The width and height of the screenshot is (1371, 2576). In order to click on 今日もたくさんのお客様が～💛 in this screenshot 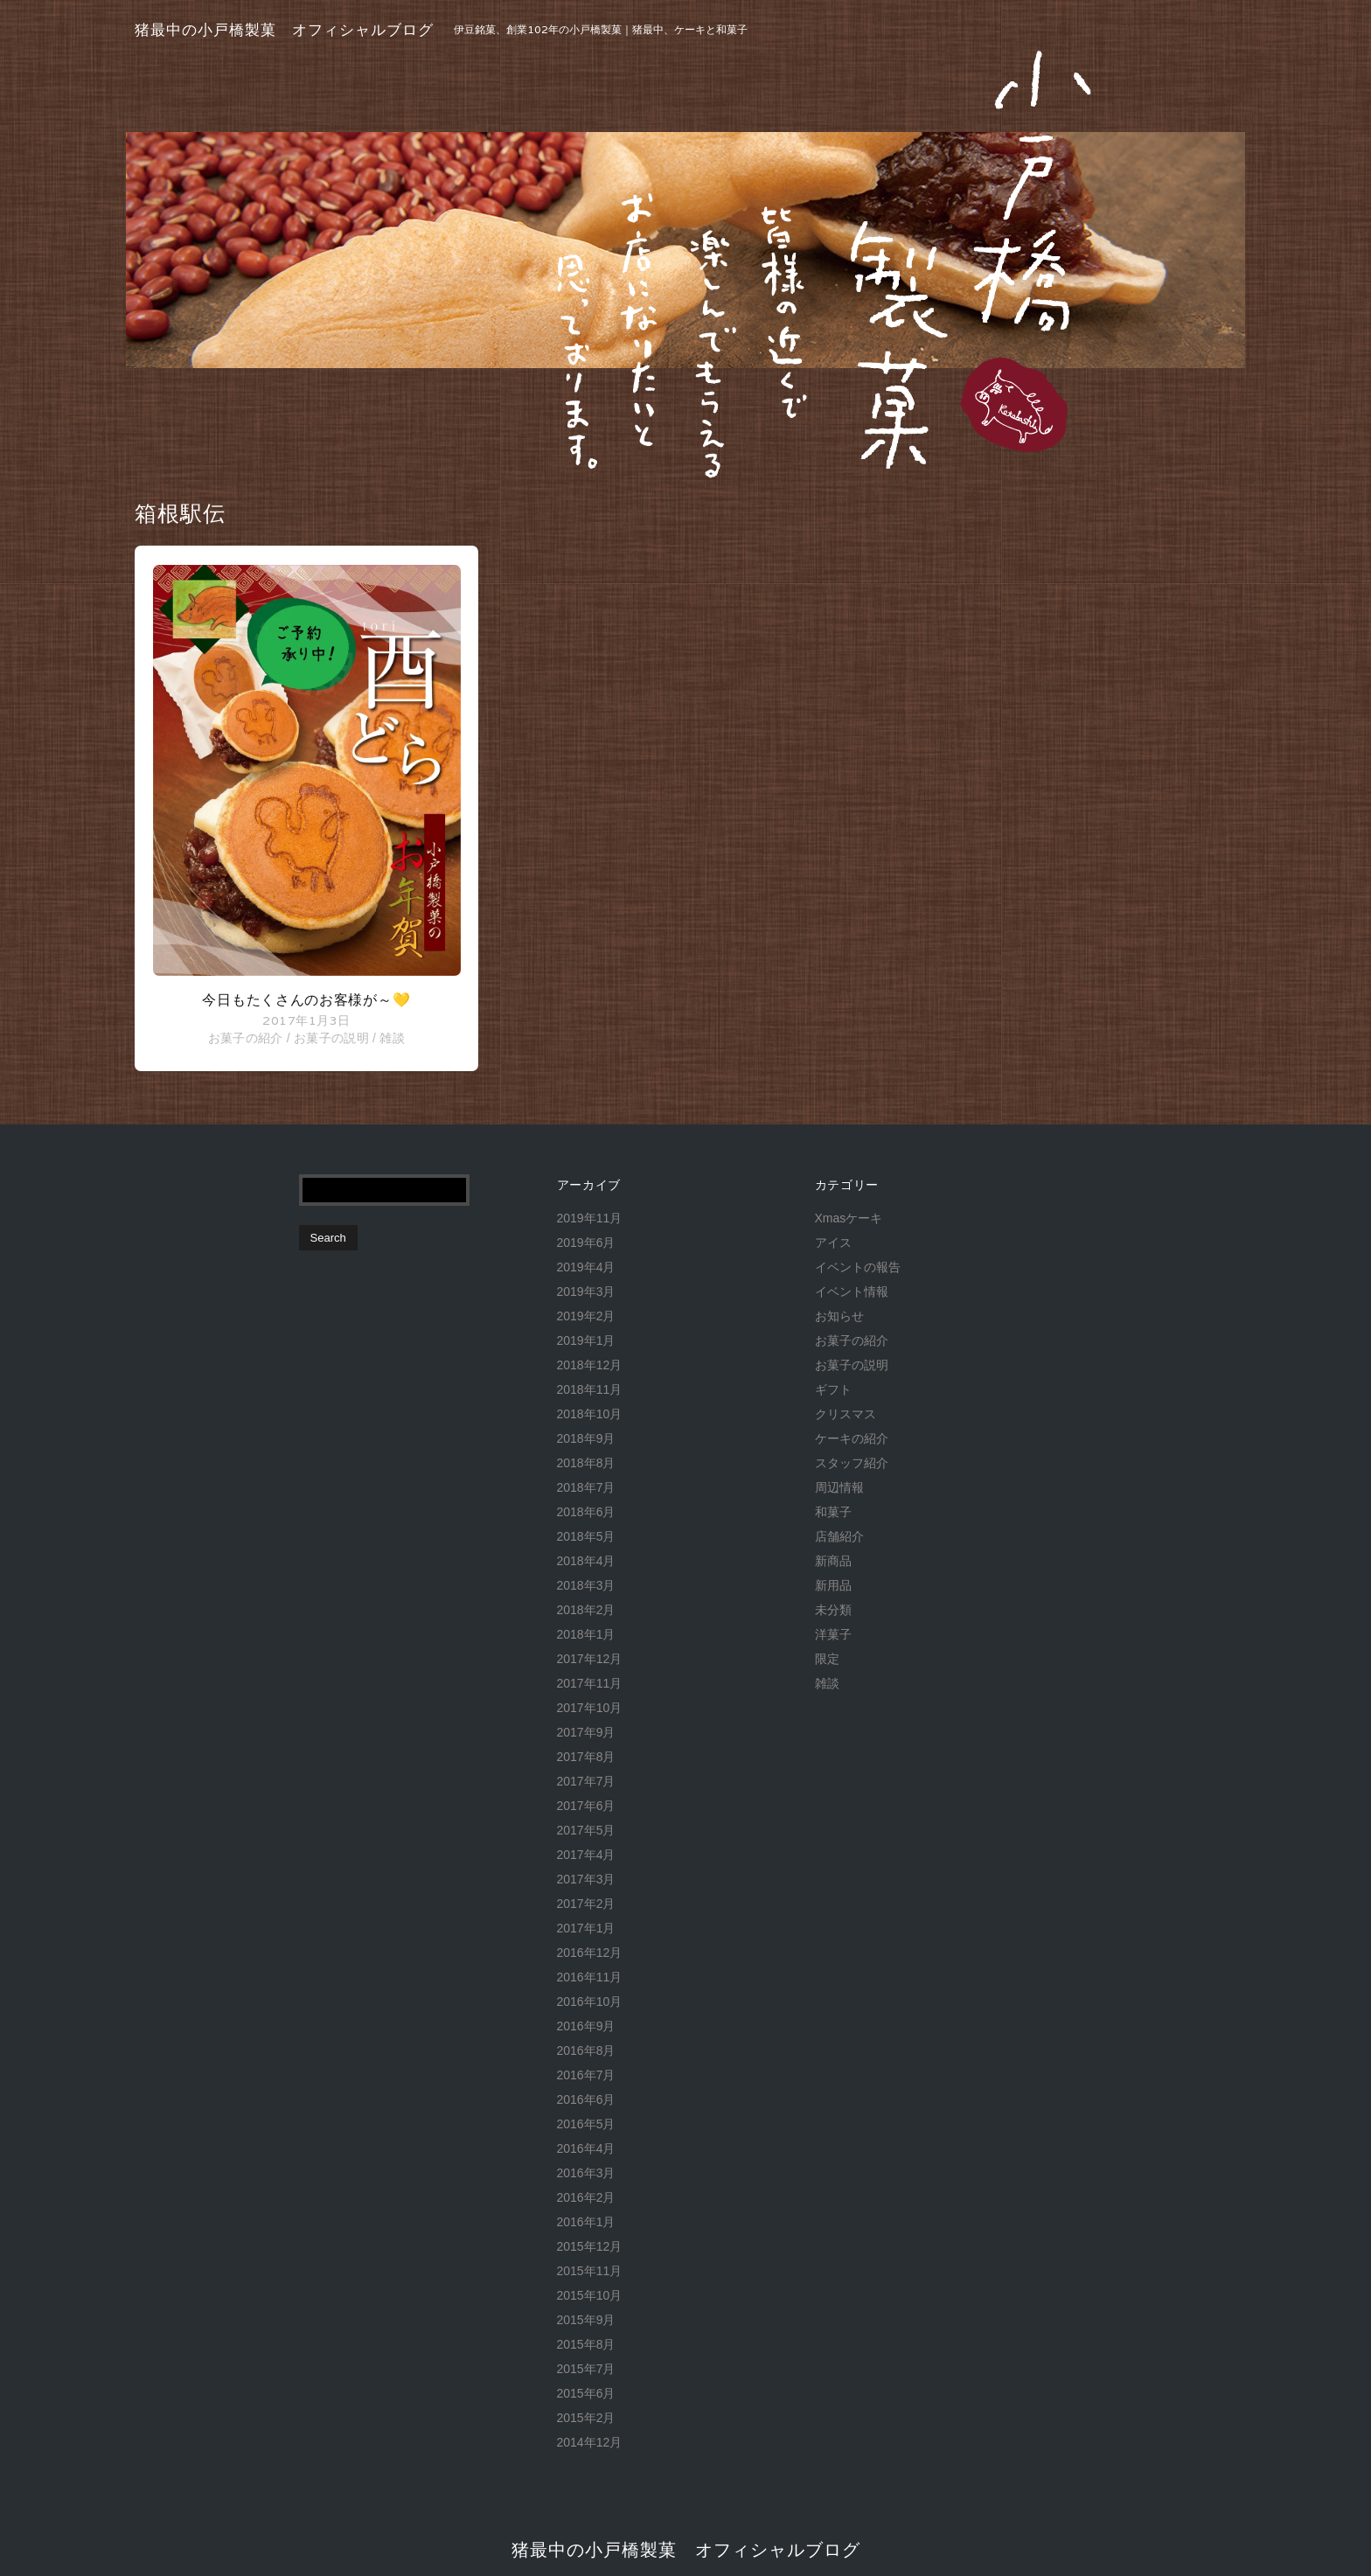, I will do `click(306, 1000)`.